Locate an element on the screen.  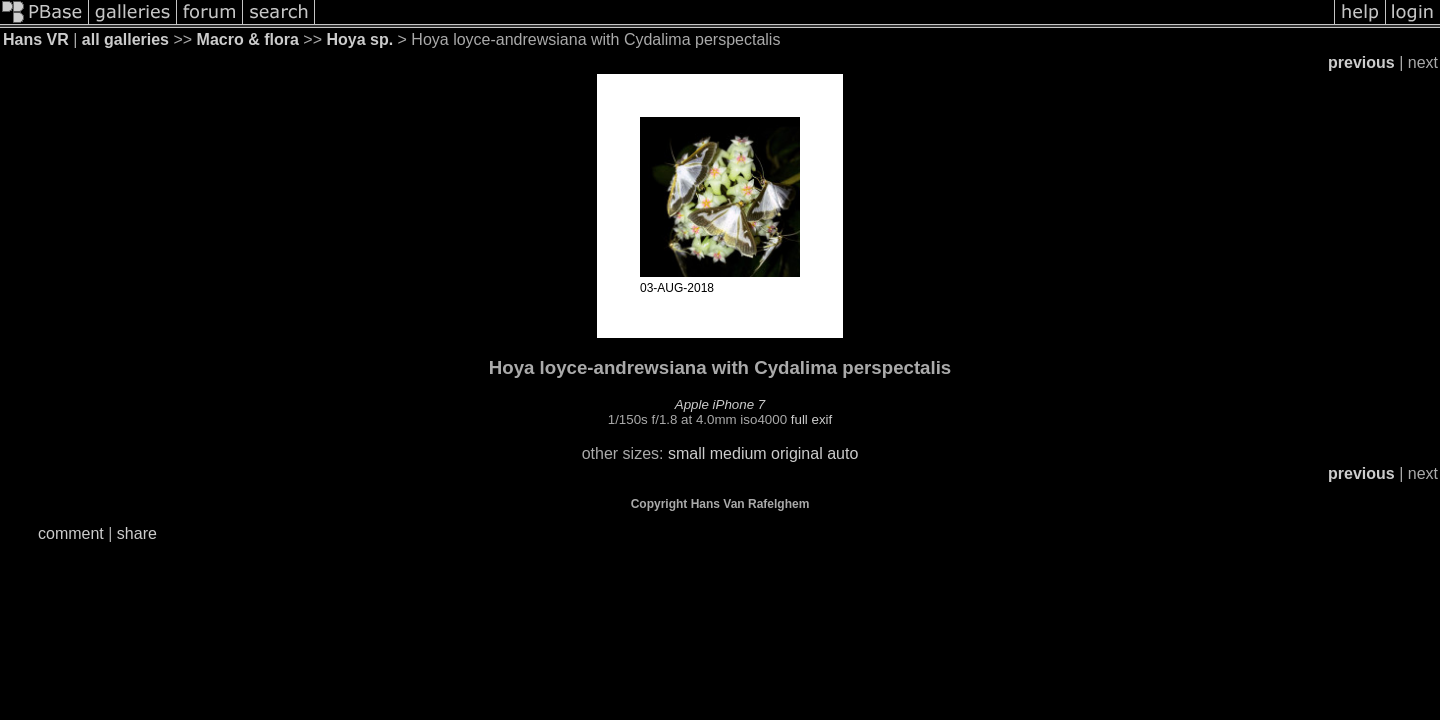
small is located at coordinates (686, 453).